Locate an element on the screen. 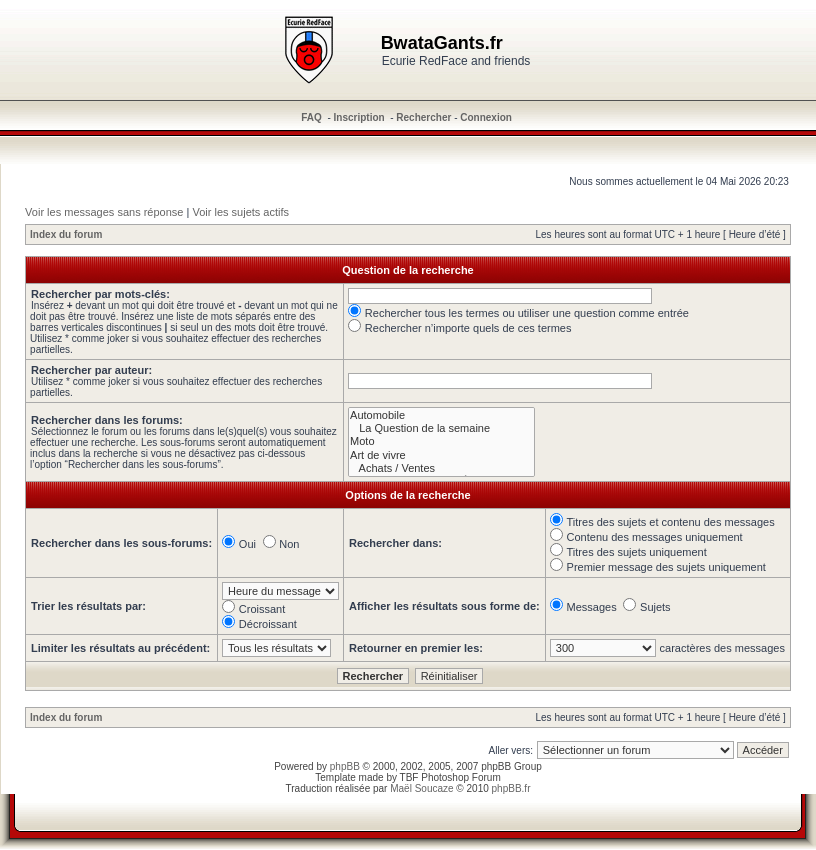  Achats / Ventes is located at coordinates (441, 468).